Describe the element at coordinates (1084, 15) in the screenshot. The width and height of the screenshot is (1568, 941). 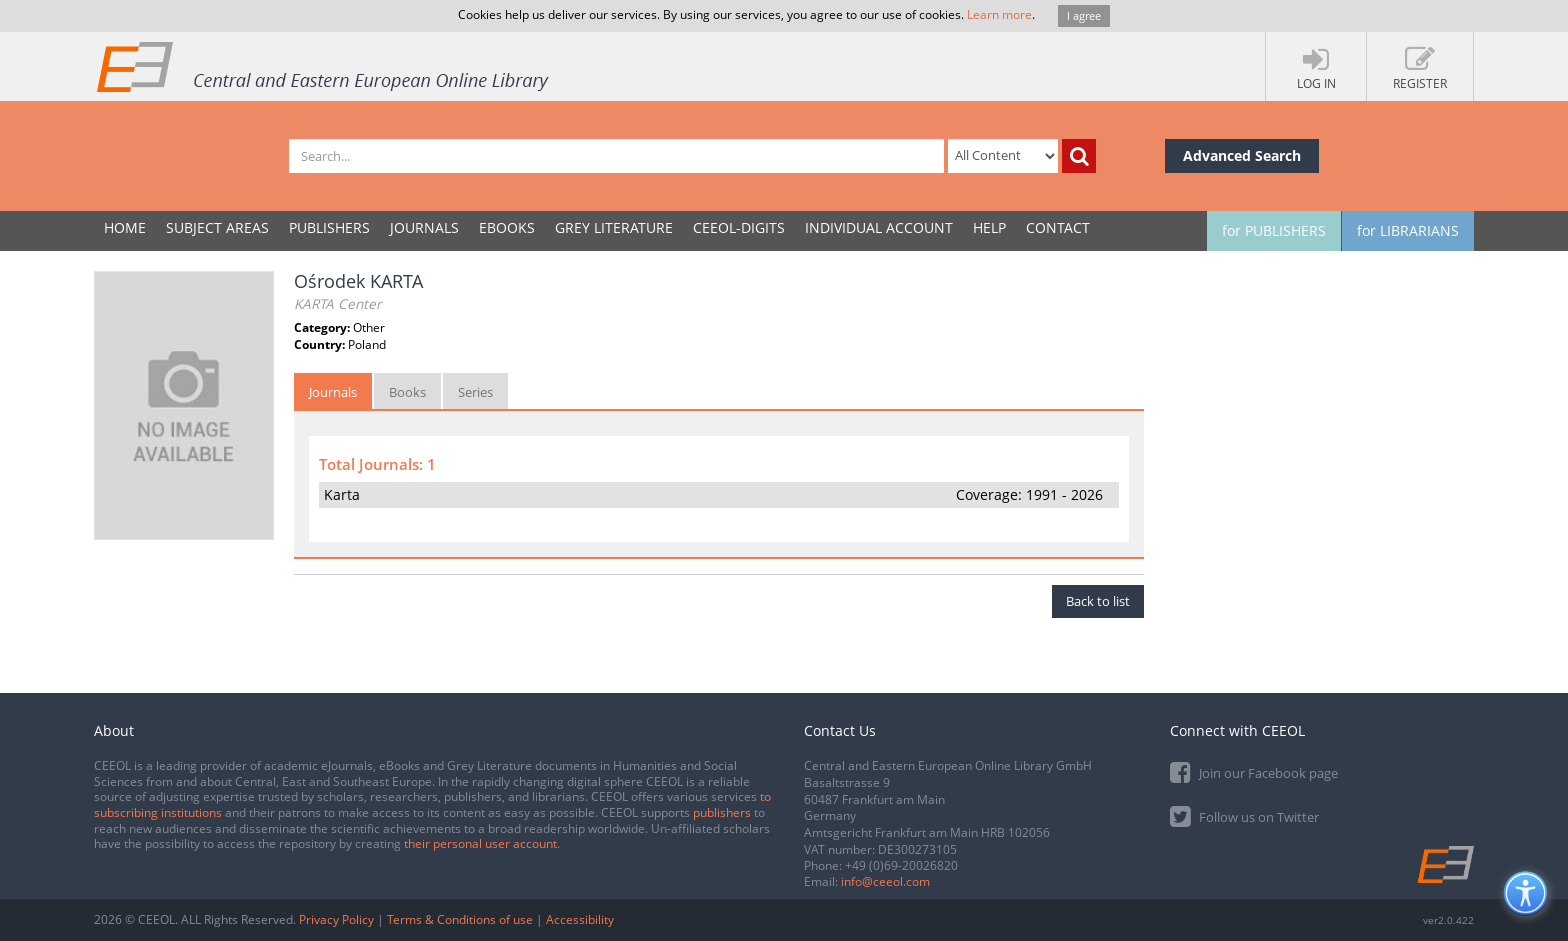
I see `I agree` at that location.